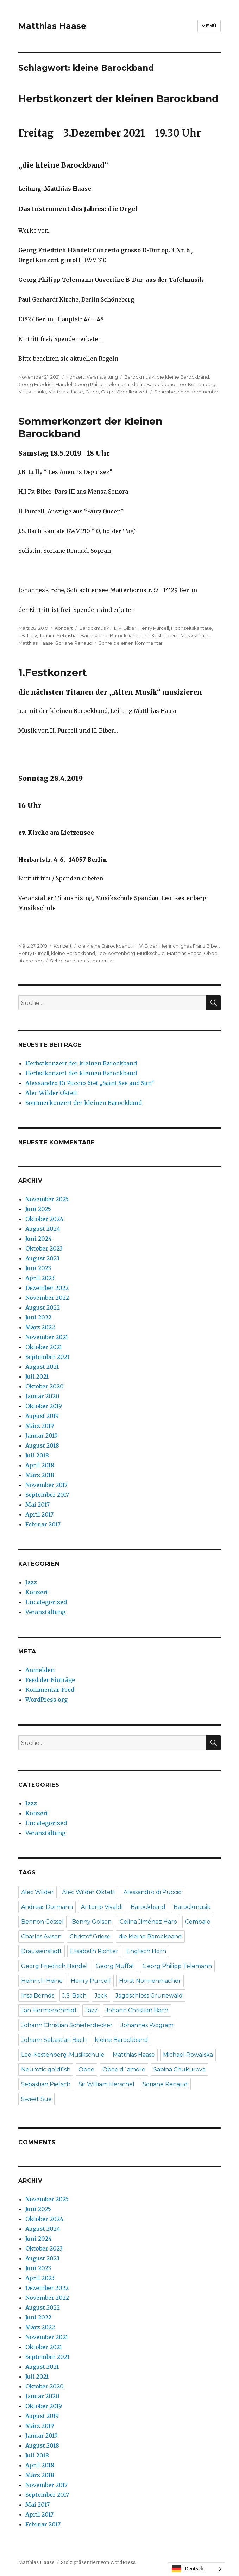 The height and width of the screenshot is (2576, 239). I want to click on Oktober 2023, so click(44, 1248).